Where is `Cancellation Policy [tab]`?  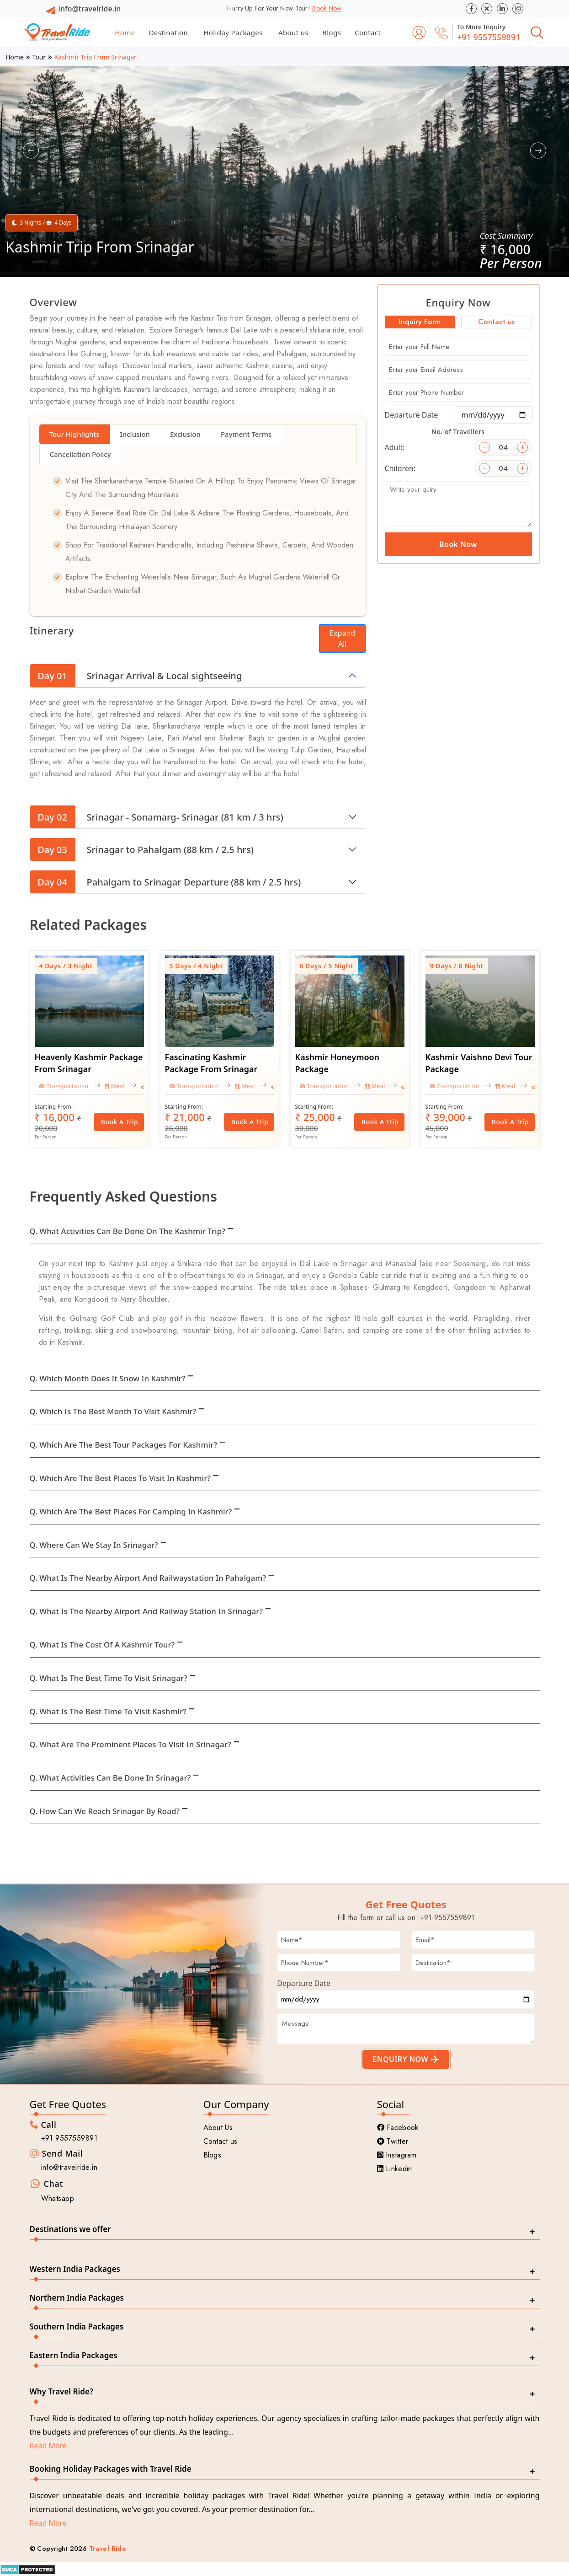 Cancellation Policy [tab] is located at coordinates (80, 454).